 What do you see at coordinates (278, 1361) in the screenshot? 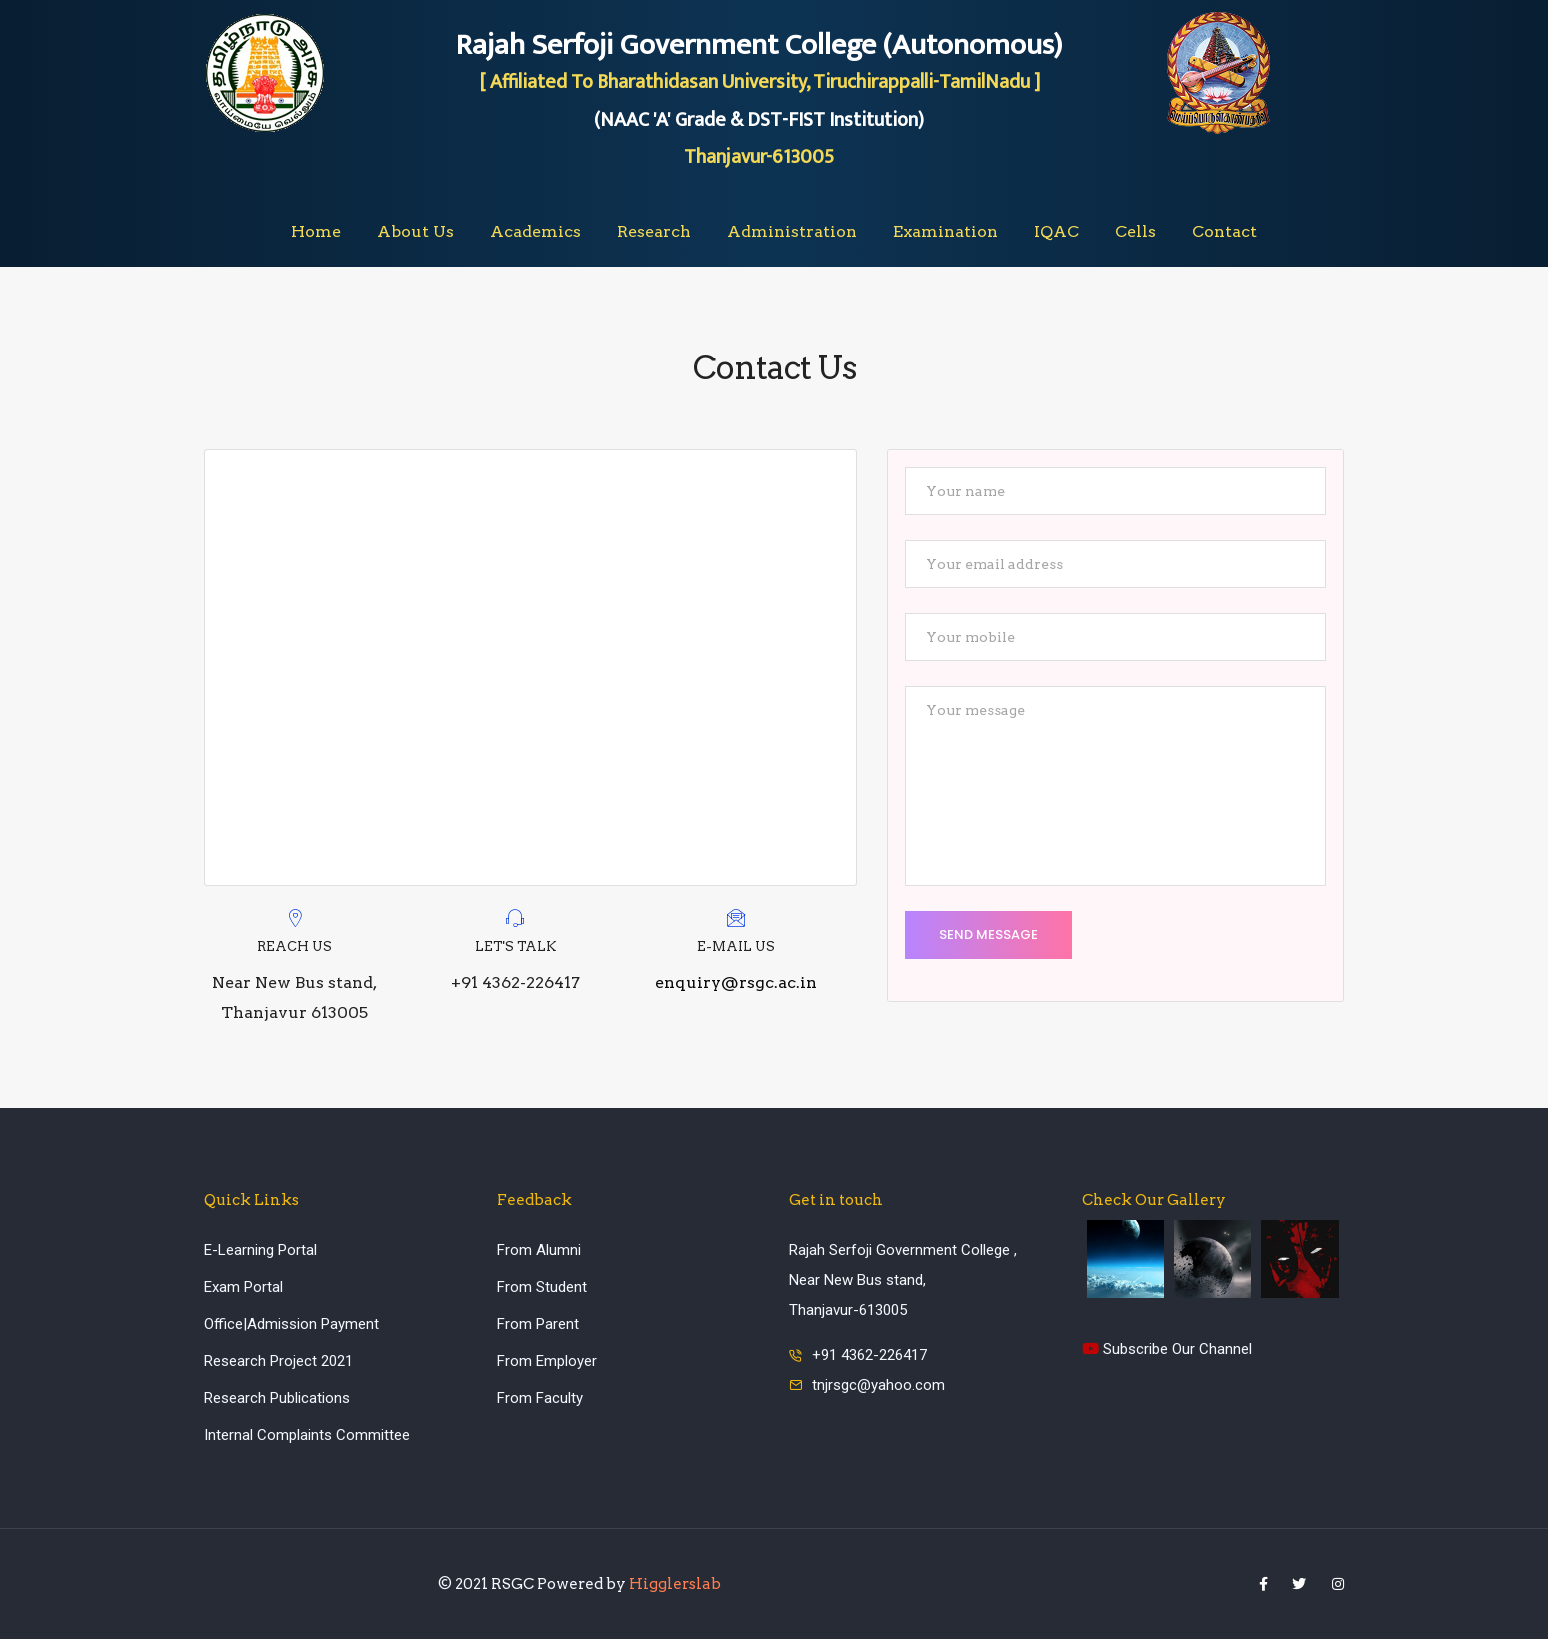
I see `Research Project 2021` at bounding box center [278, 1361].